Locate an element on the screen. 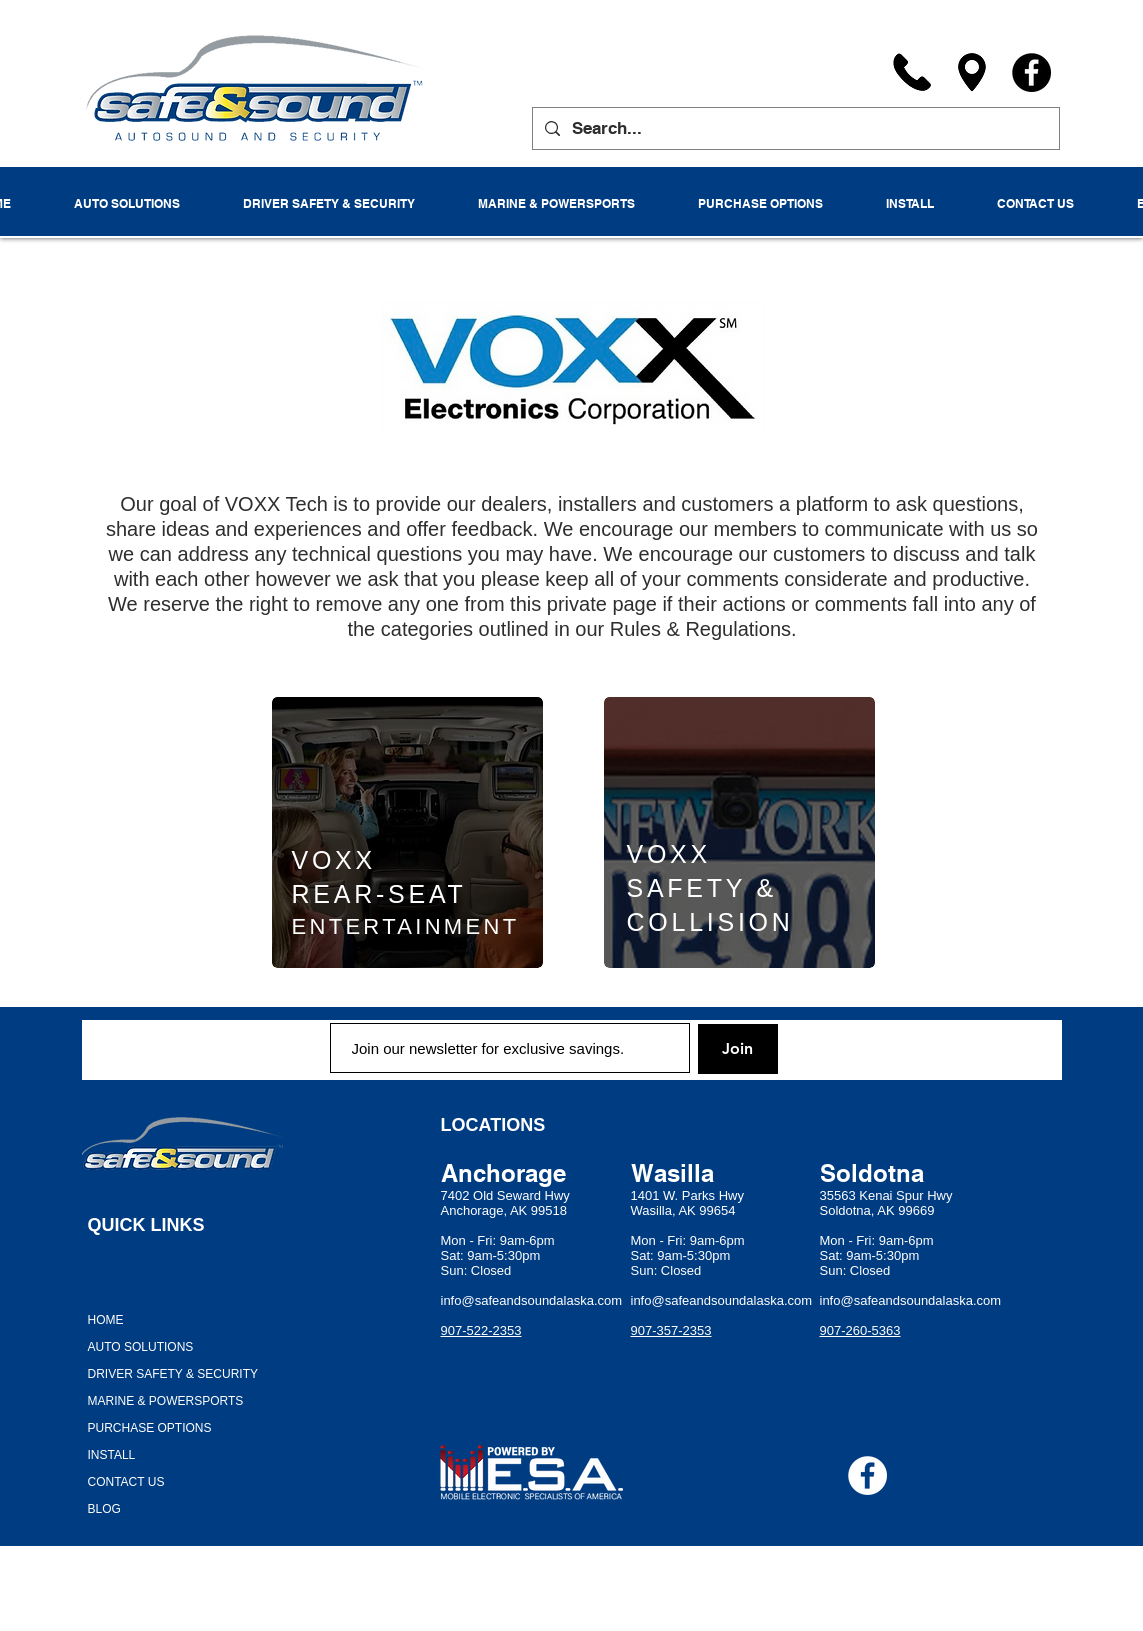 The image size is (1143, 1631). [Search...] is located at coordinates (794, 128).